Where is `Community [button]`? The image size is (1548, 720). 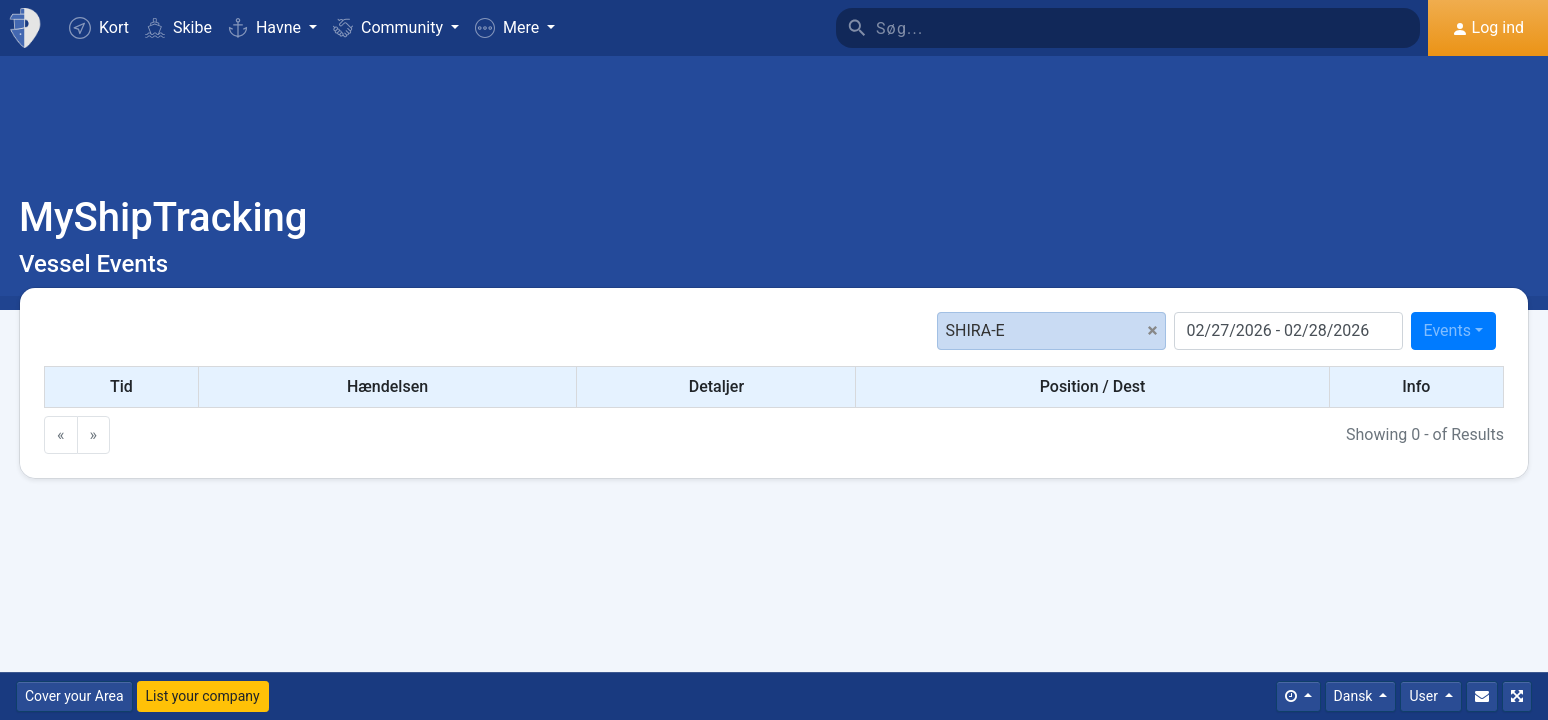 Community [button] is located at coordinates (390, 27).